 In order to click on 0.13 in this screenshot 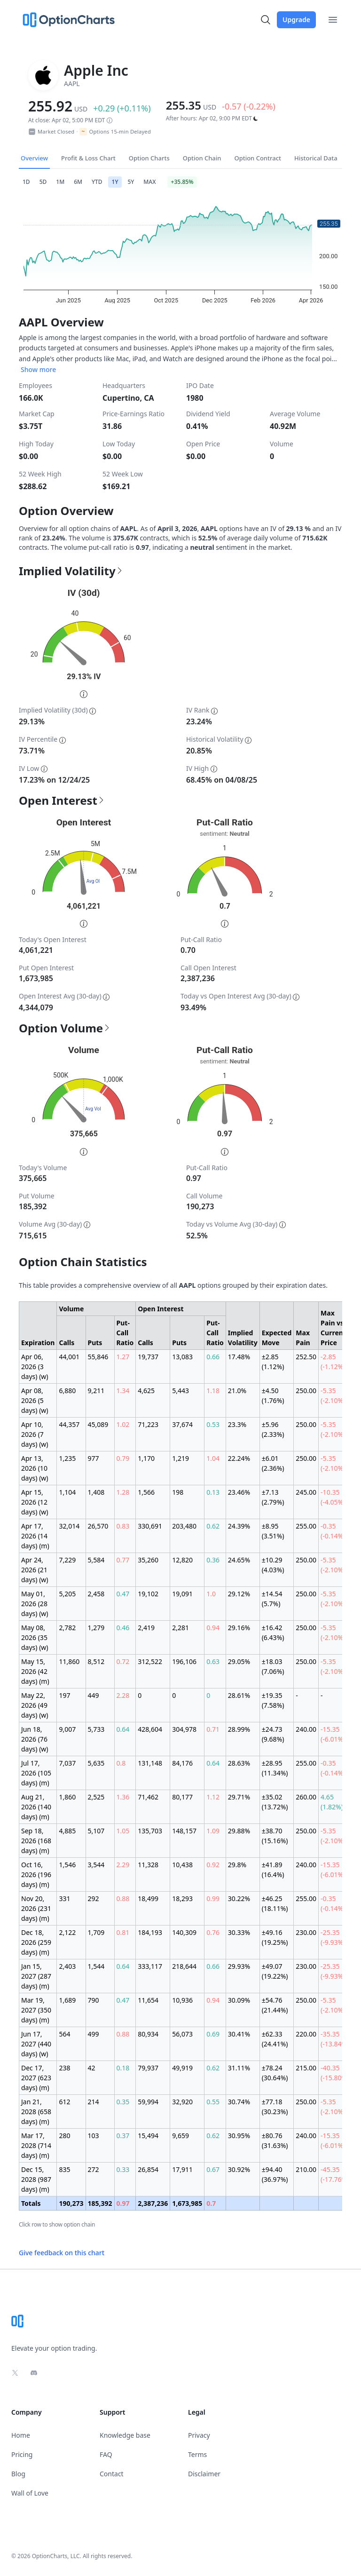, I will do `click(213, 1492)`.